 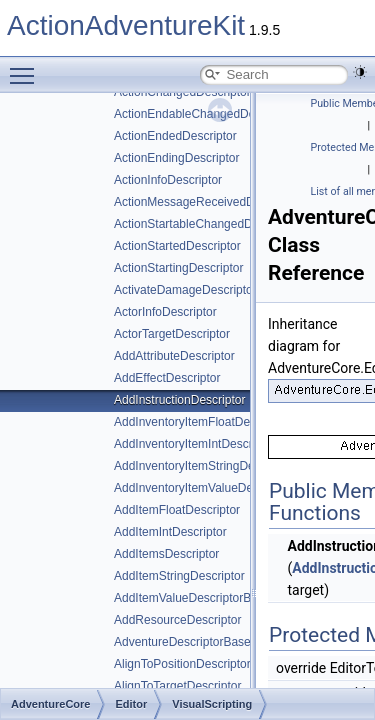 I want to click on AddInventoryItemIntDescriptor, so click(x=195, y=444).